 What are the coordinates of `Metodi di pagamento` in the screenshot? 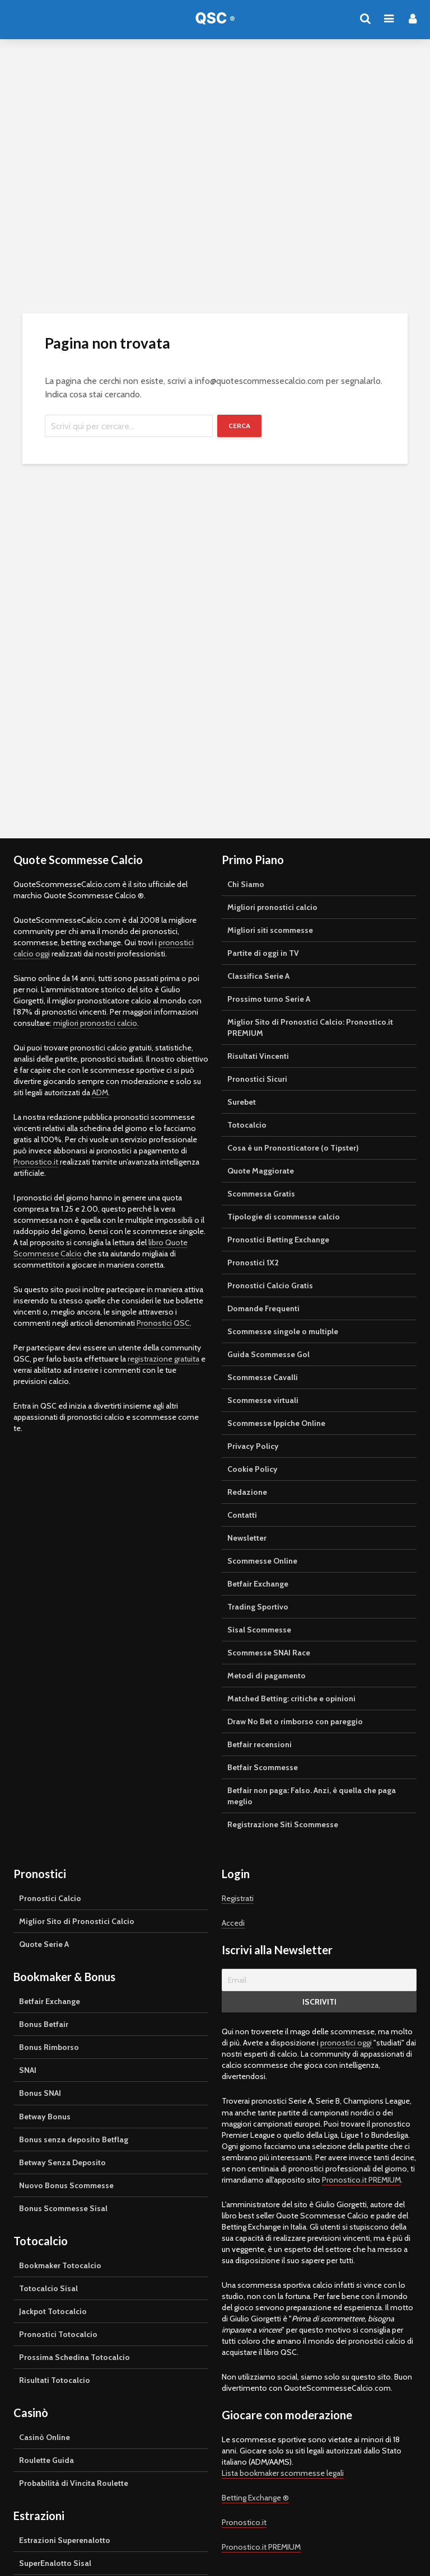 It's located at (266, 1676).